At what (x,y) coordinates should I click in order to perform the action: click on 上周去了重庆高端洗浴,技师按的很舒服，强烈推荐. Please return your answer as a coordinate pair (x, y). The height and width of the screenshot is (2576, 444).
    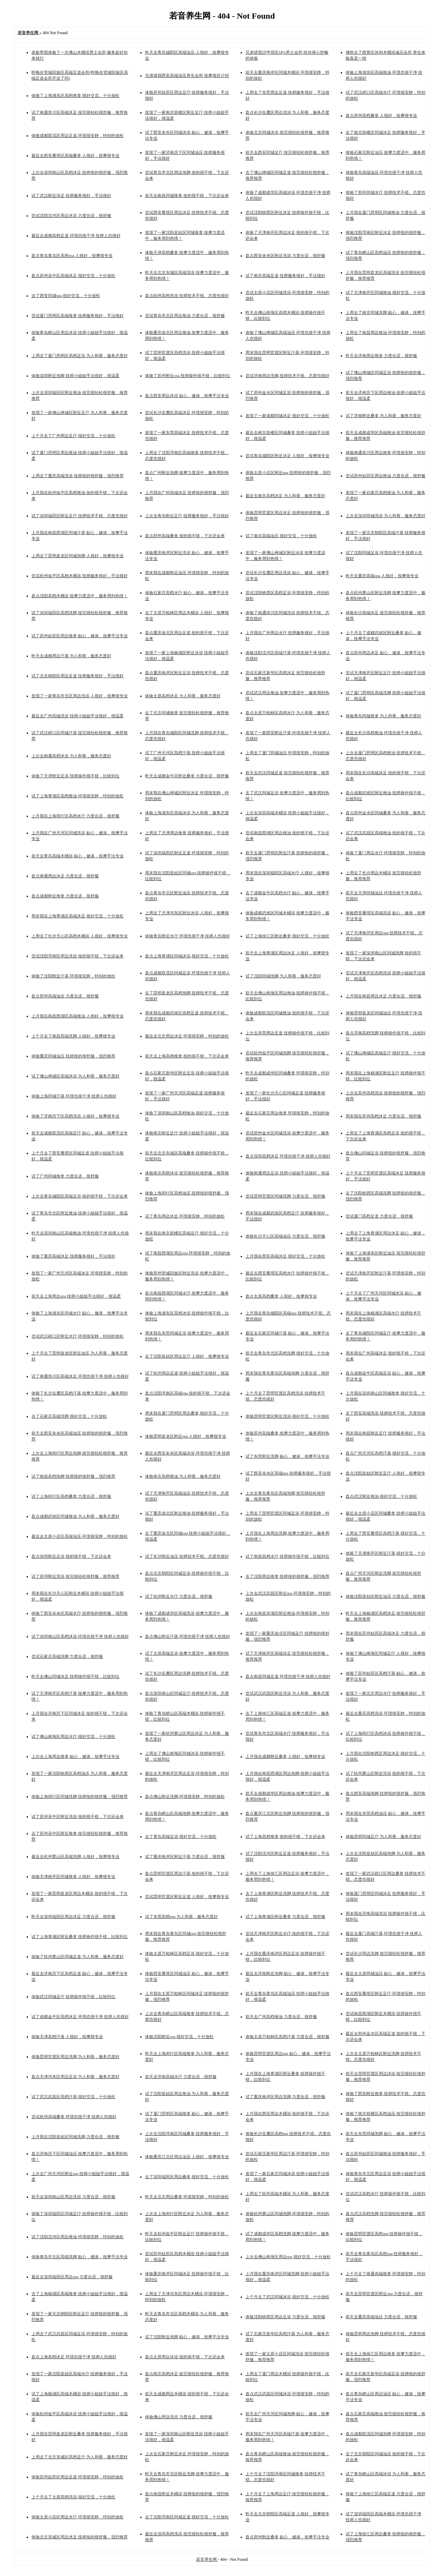
    Looking at the image, I should click on (77, 475).